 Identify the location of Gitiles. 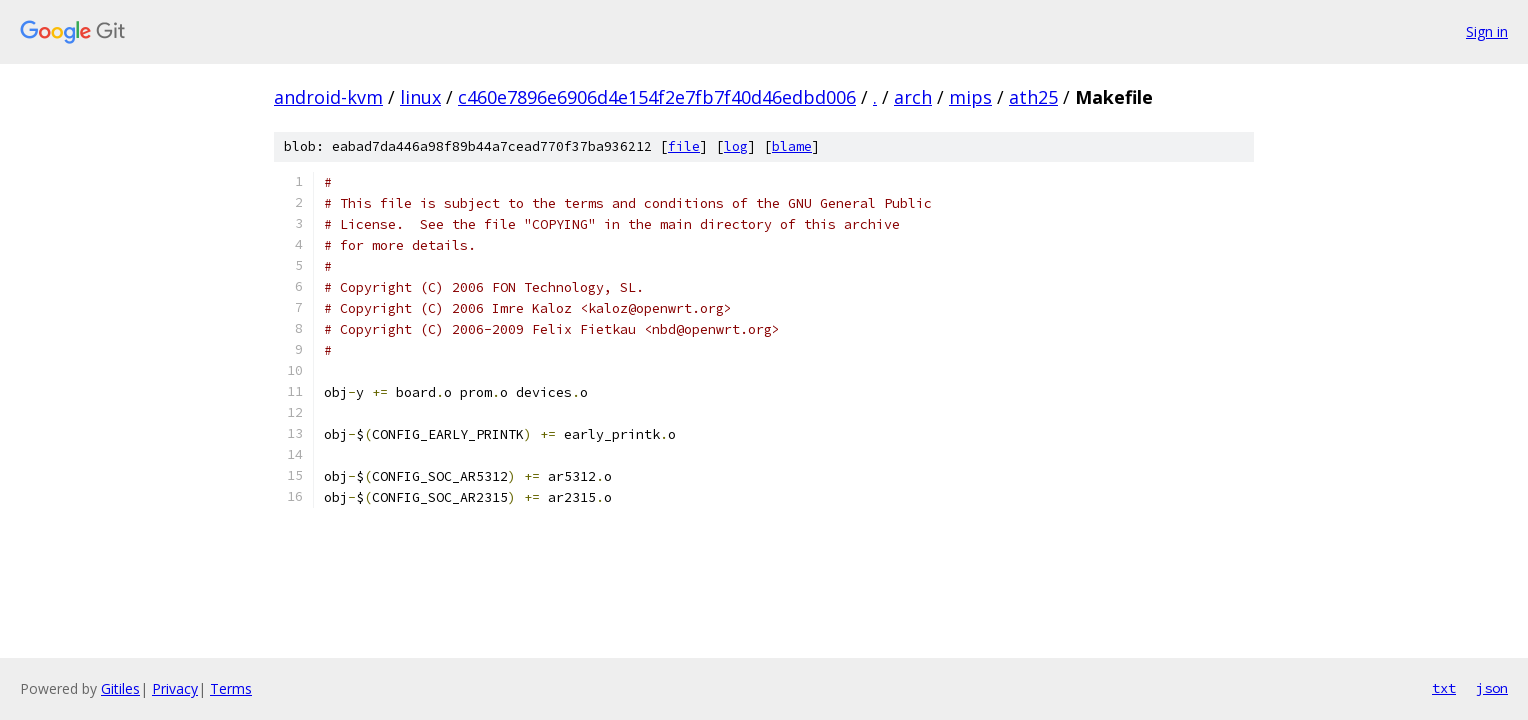
(120, 688).